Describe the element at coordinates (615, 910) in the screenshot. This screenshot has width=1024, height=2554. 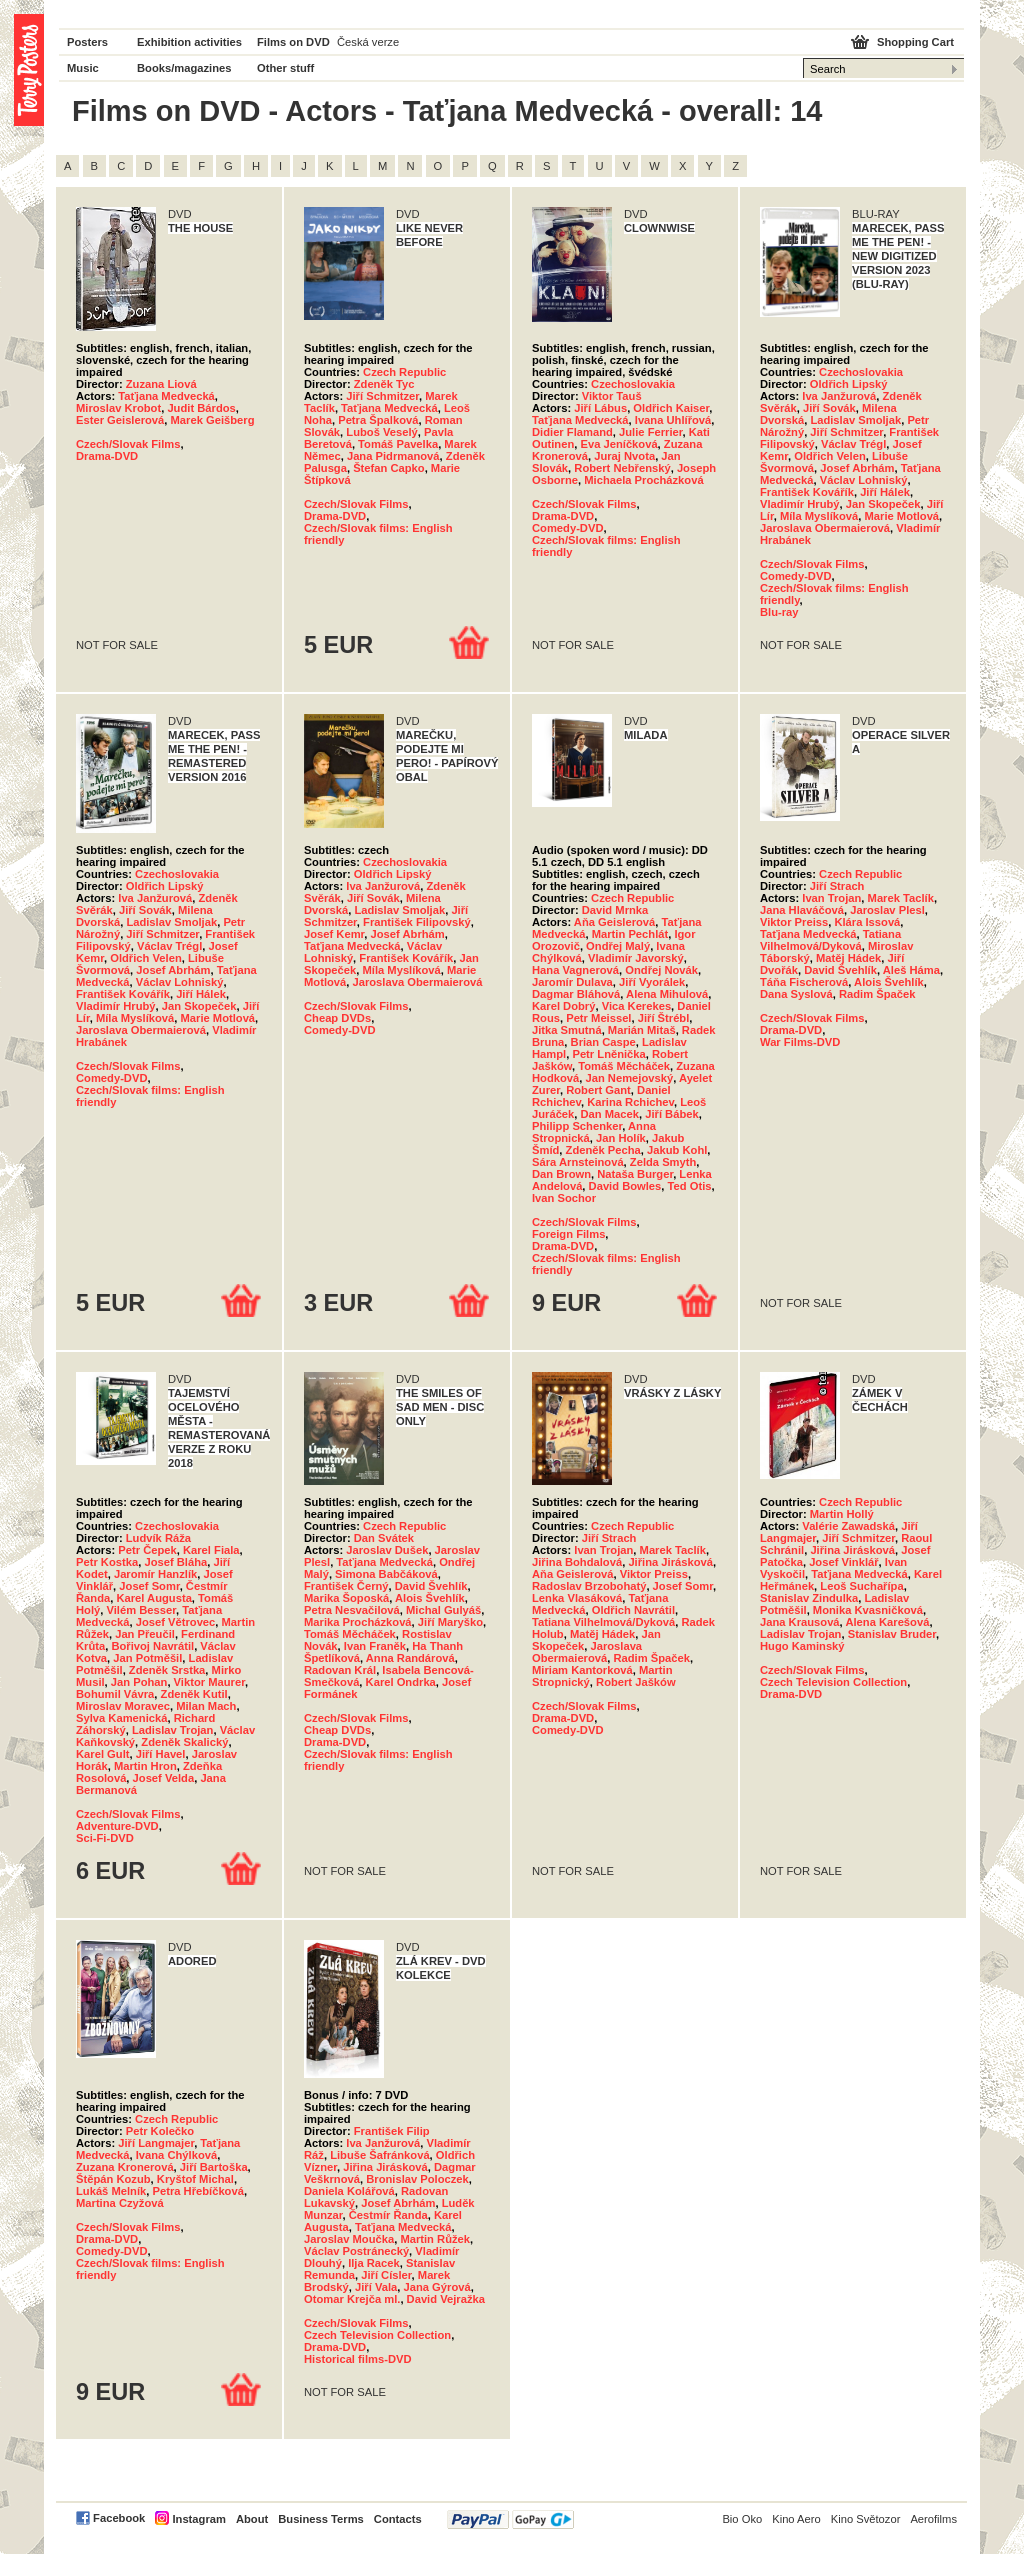
I see `David Mrnka` at that location.